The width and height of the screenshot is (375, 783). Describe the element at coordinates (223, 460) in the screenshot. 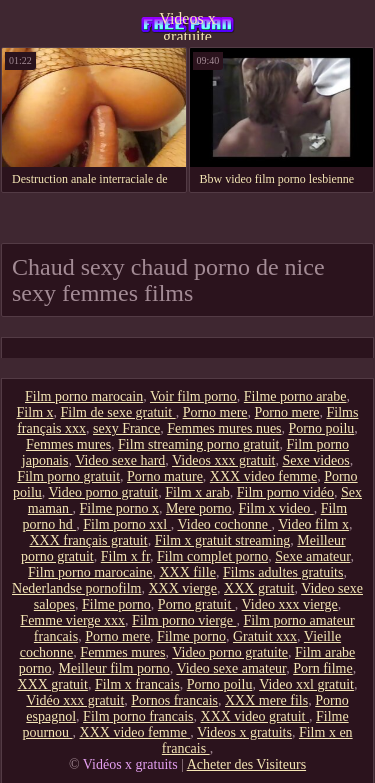

I see `Videos xxx gratuit` at that location.